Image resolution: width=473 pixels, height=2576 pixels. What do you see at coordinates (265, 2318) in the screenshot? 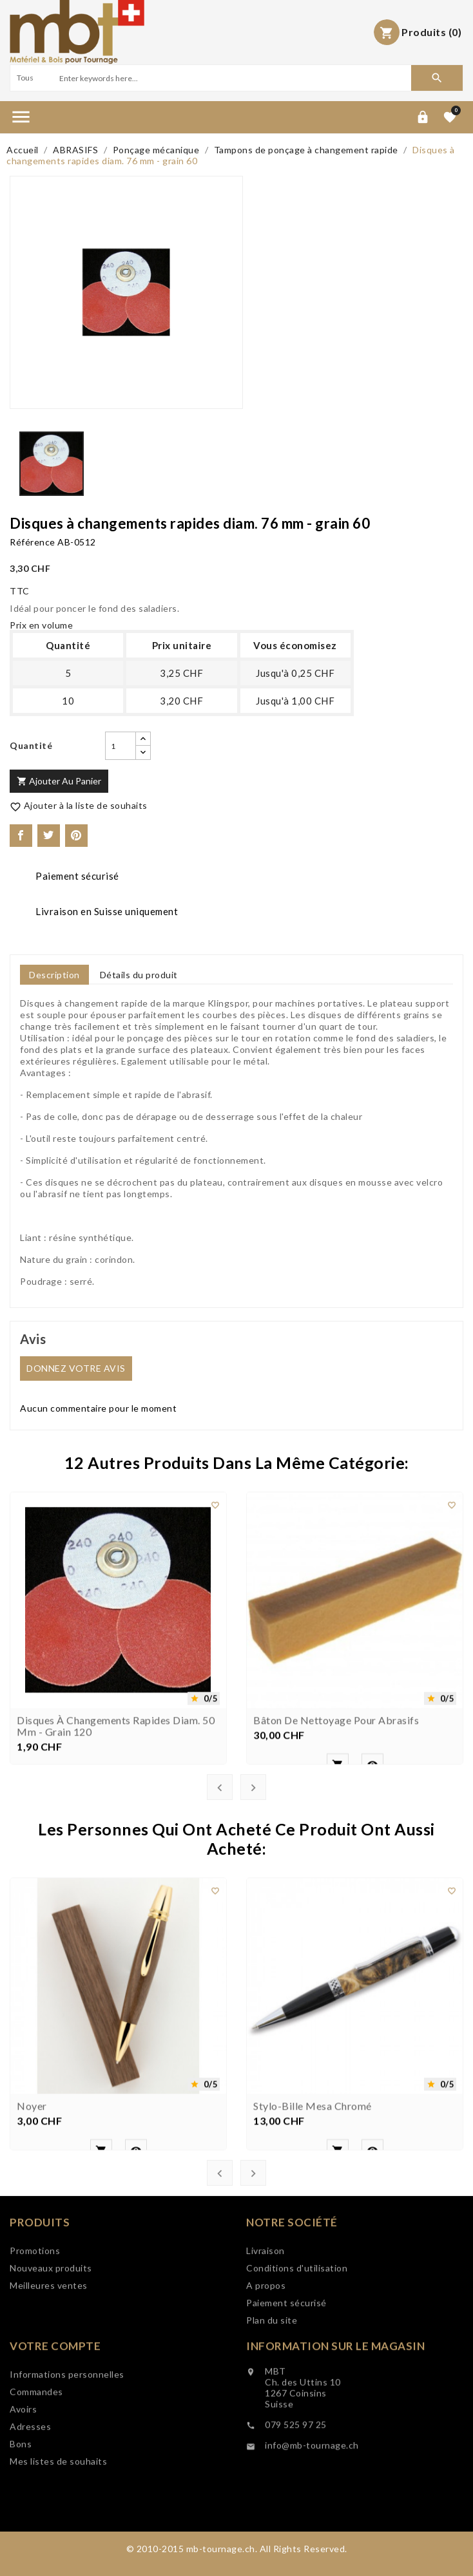
I see `Livraison` at bounding box center [265, 2318].